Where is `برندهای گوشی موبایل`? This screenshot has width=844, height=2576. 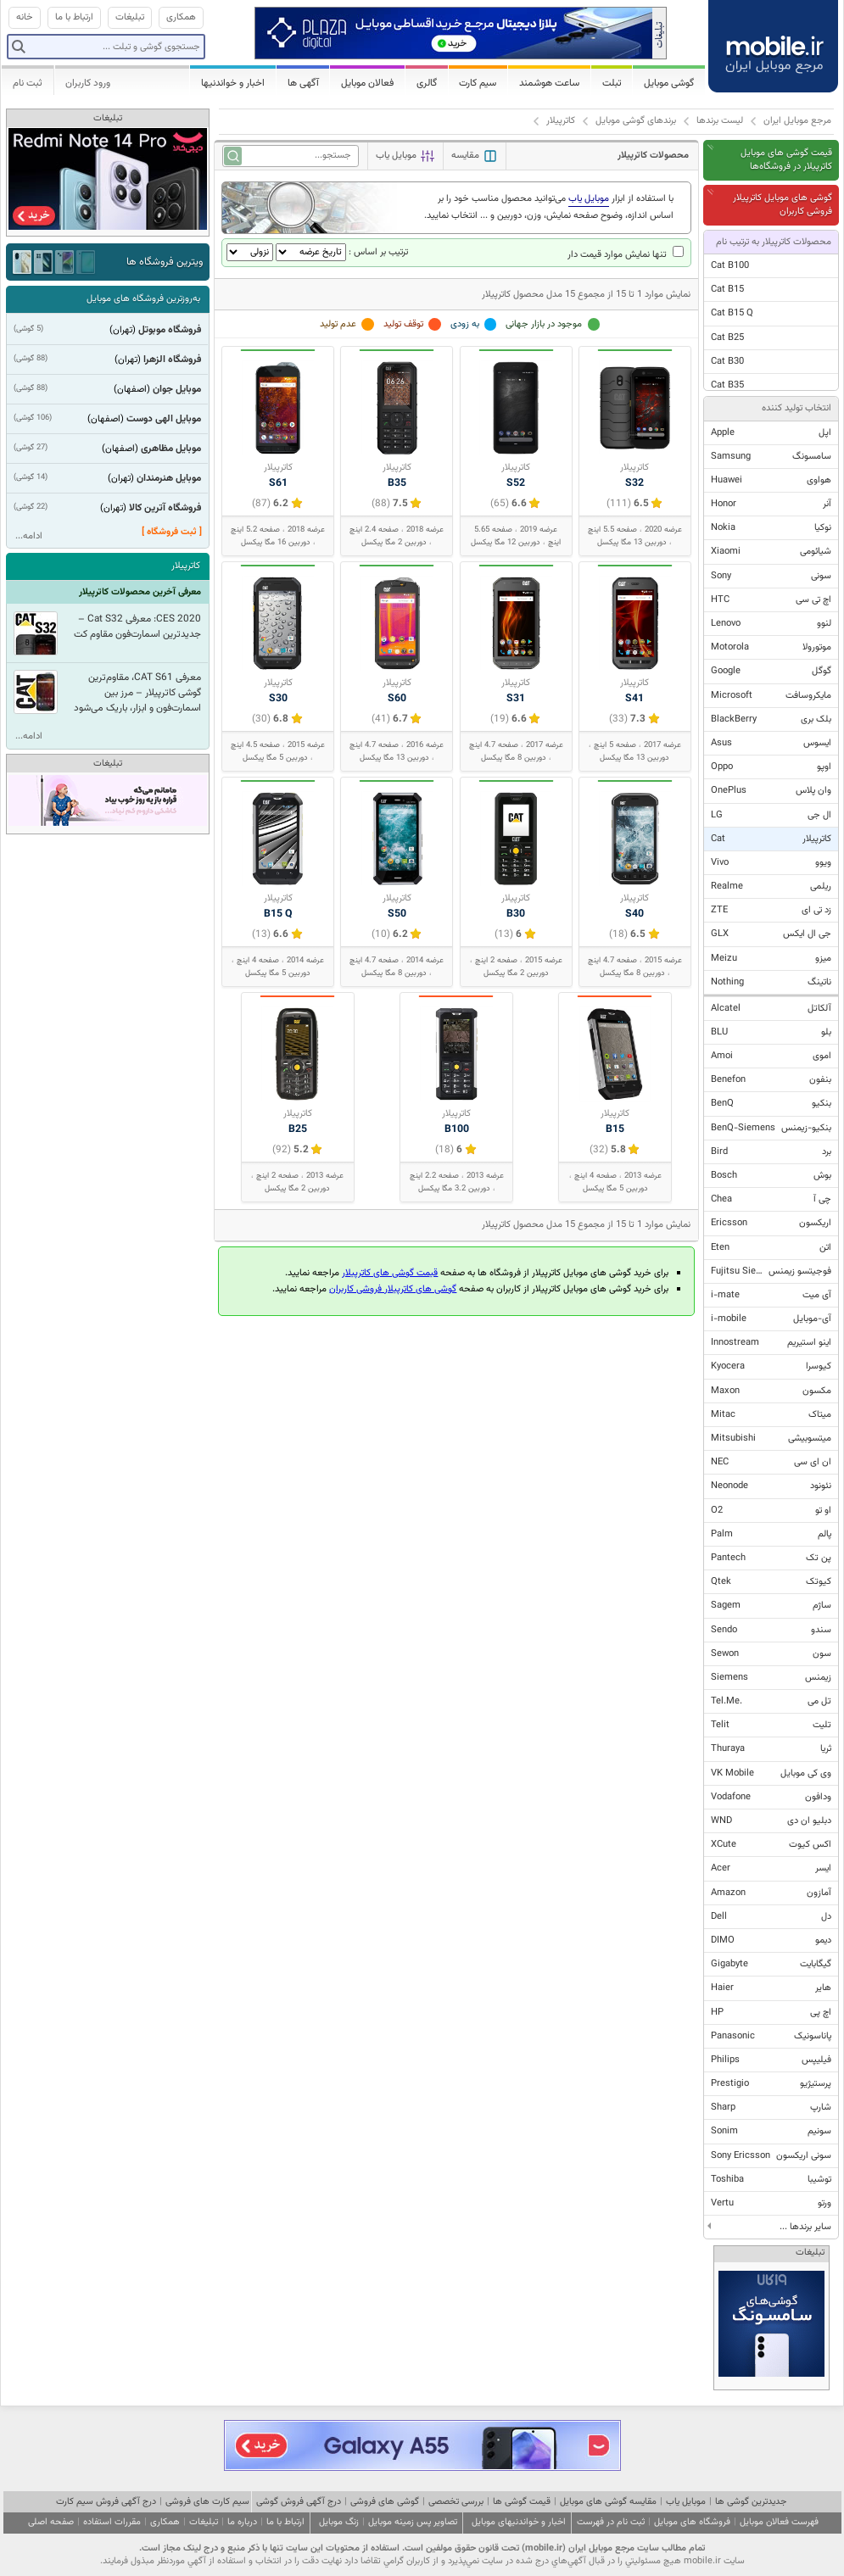
برندهای گوشی موبایل is located at coordinates (635, 121).